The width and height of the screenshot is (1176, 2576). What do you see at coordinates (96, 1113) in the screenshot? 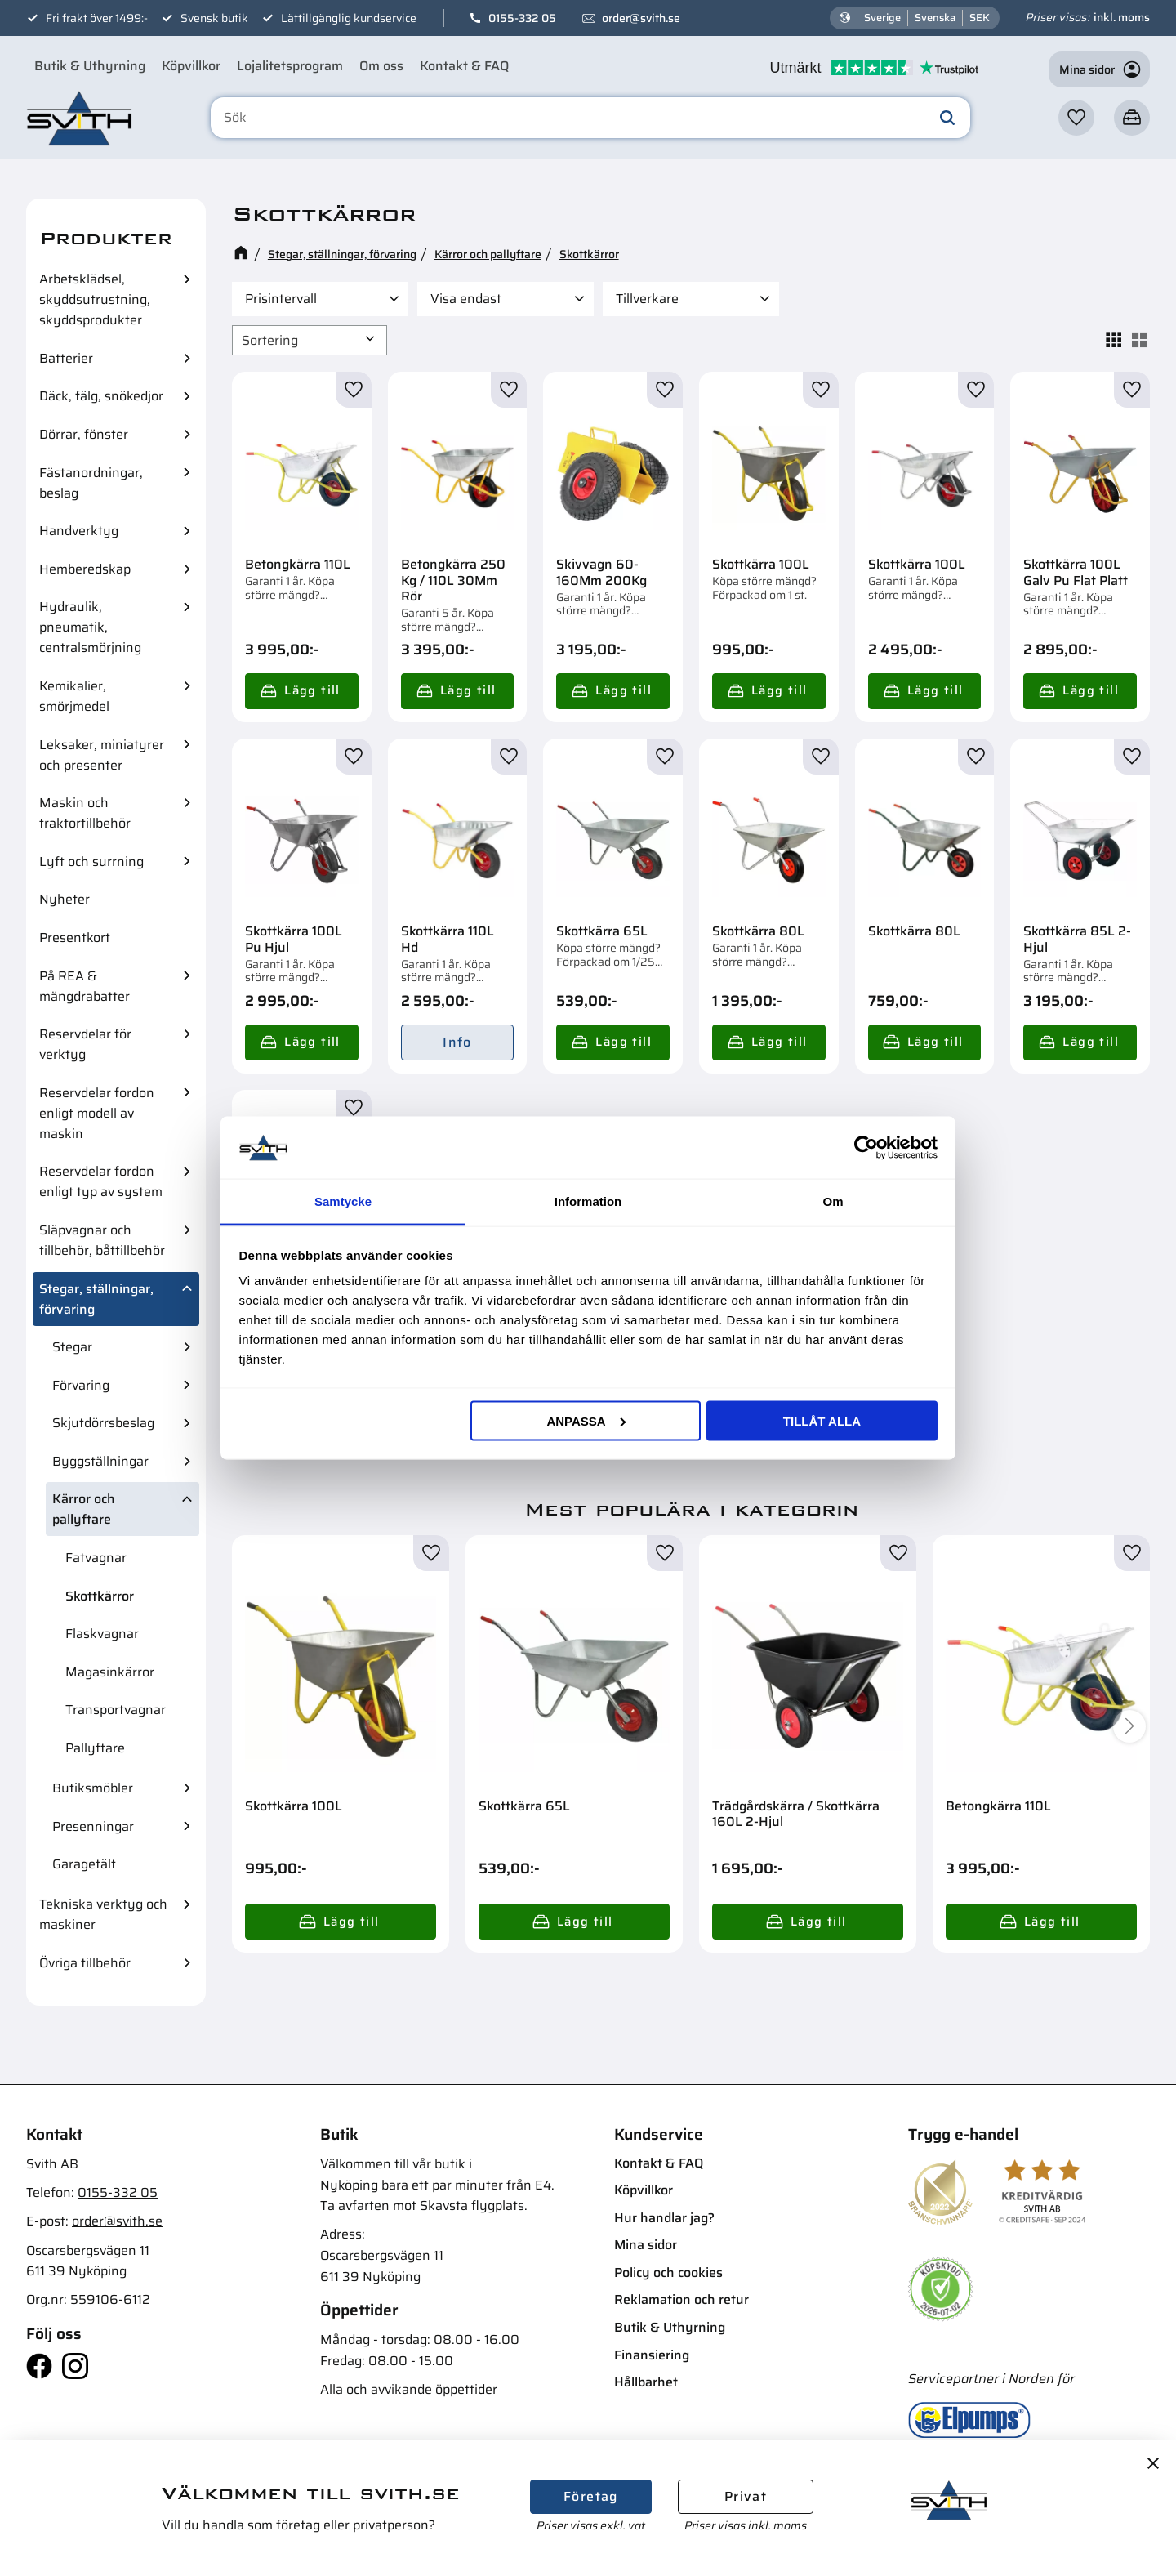
I see `Reservdelar fordon enligt modell av maskin [menuitem]` at bounding box center [96, 1113].